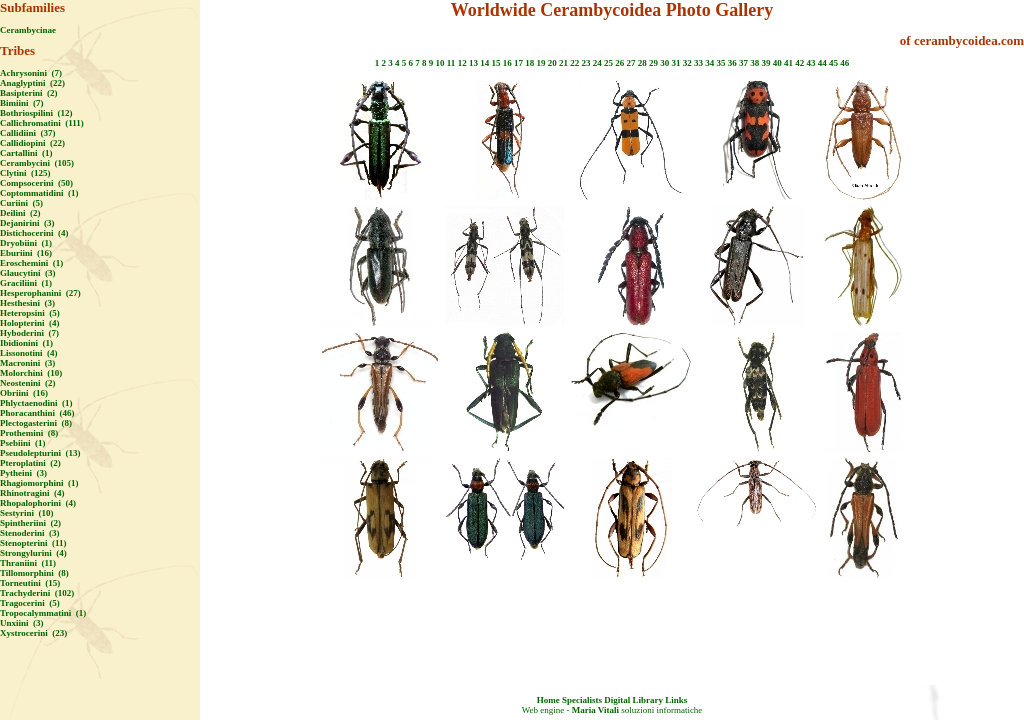 This screenshot has height=720, width=1024. I want to click on Bothriospilini (12), so click(36, 113).